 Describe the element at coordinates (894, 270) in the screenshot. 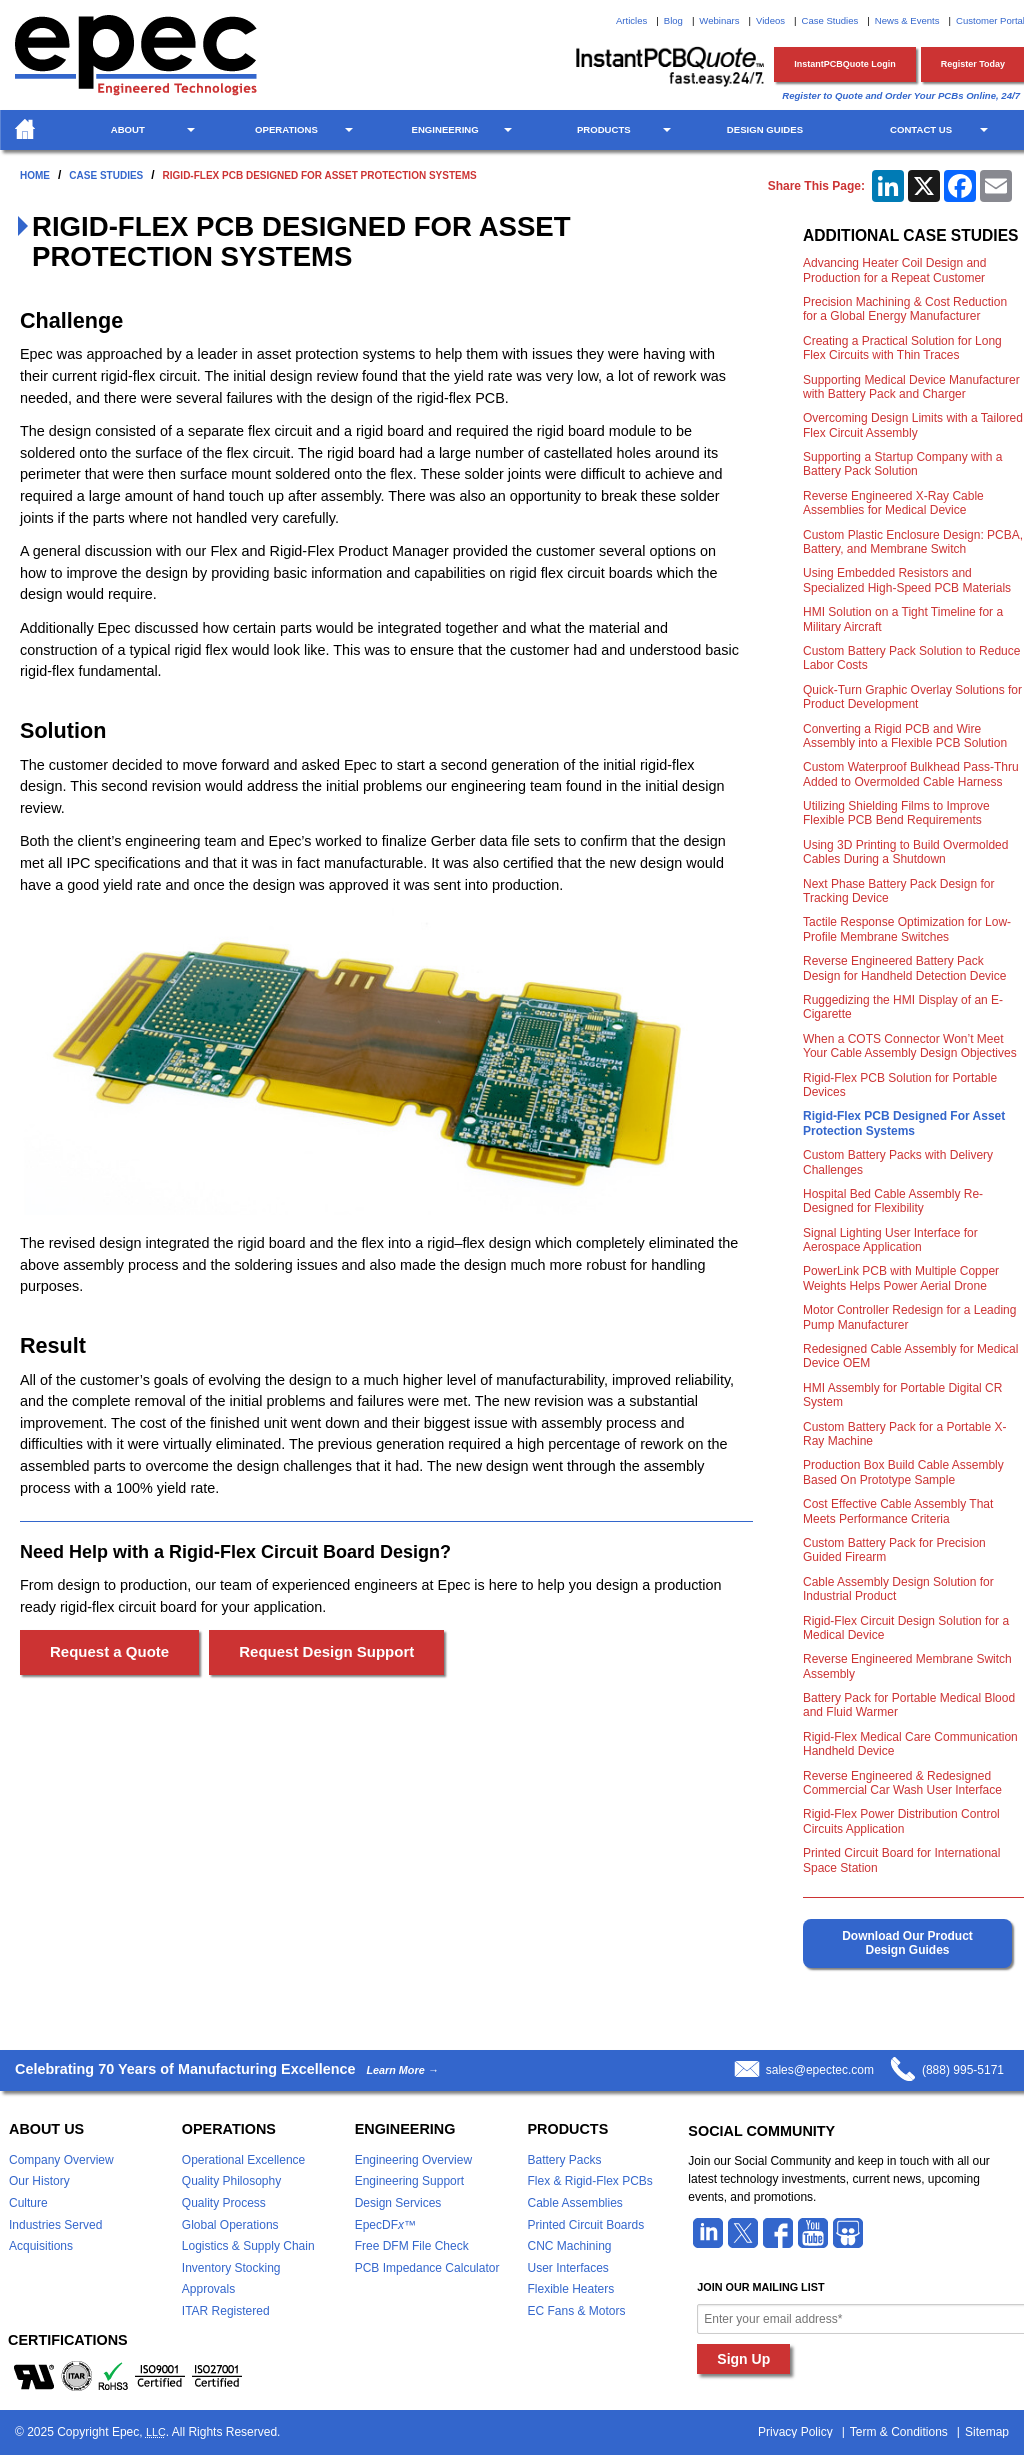

I see `Advancing Heater Coil Design and Production for a Repeat Customer` at that location.